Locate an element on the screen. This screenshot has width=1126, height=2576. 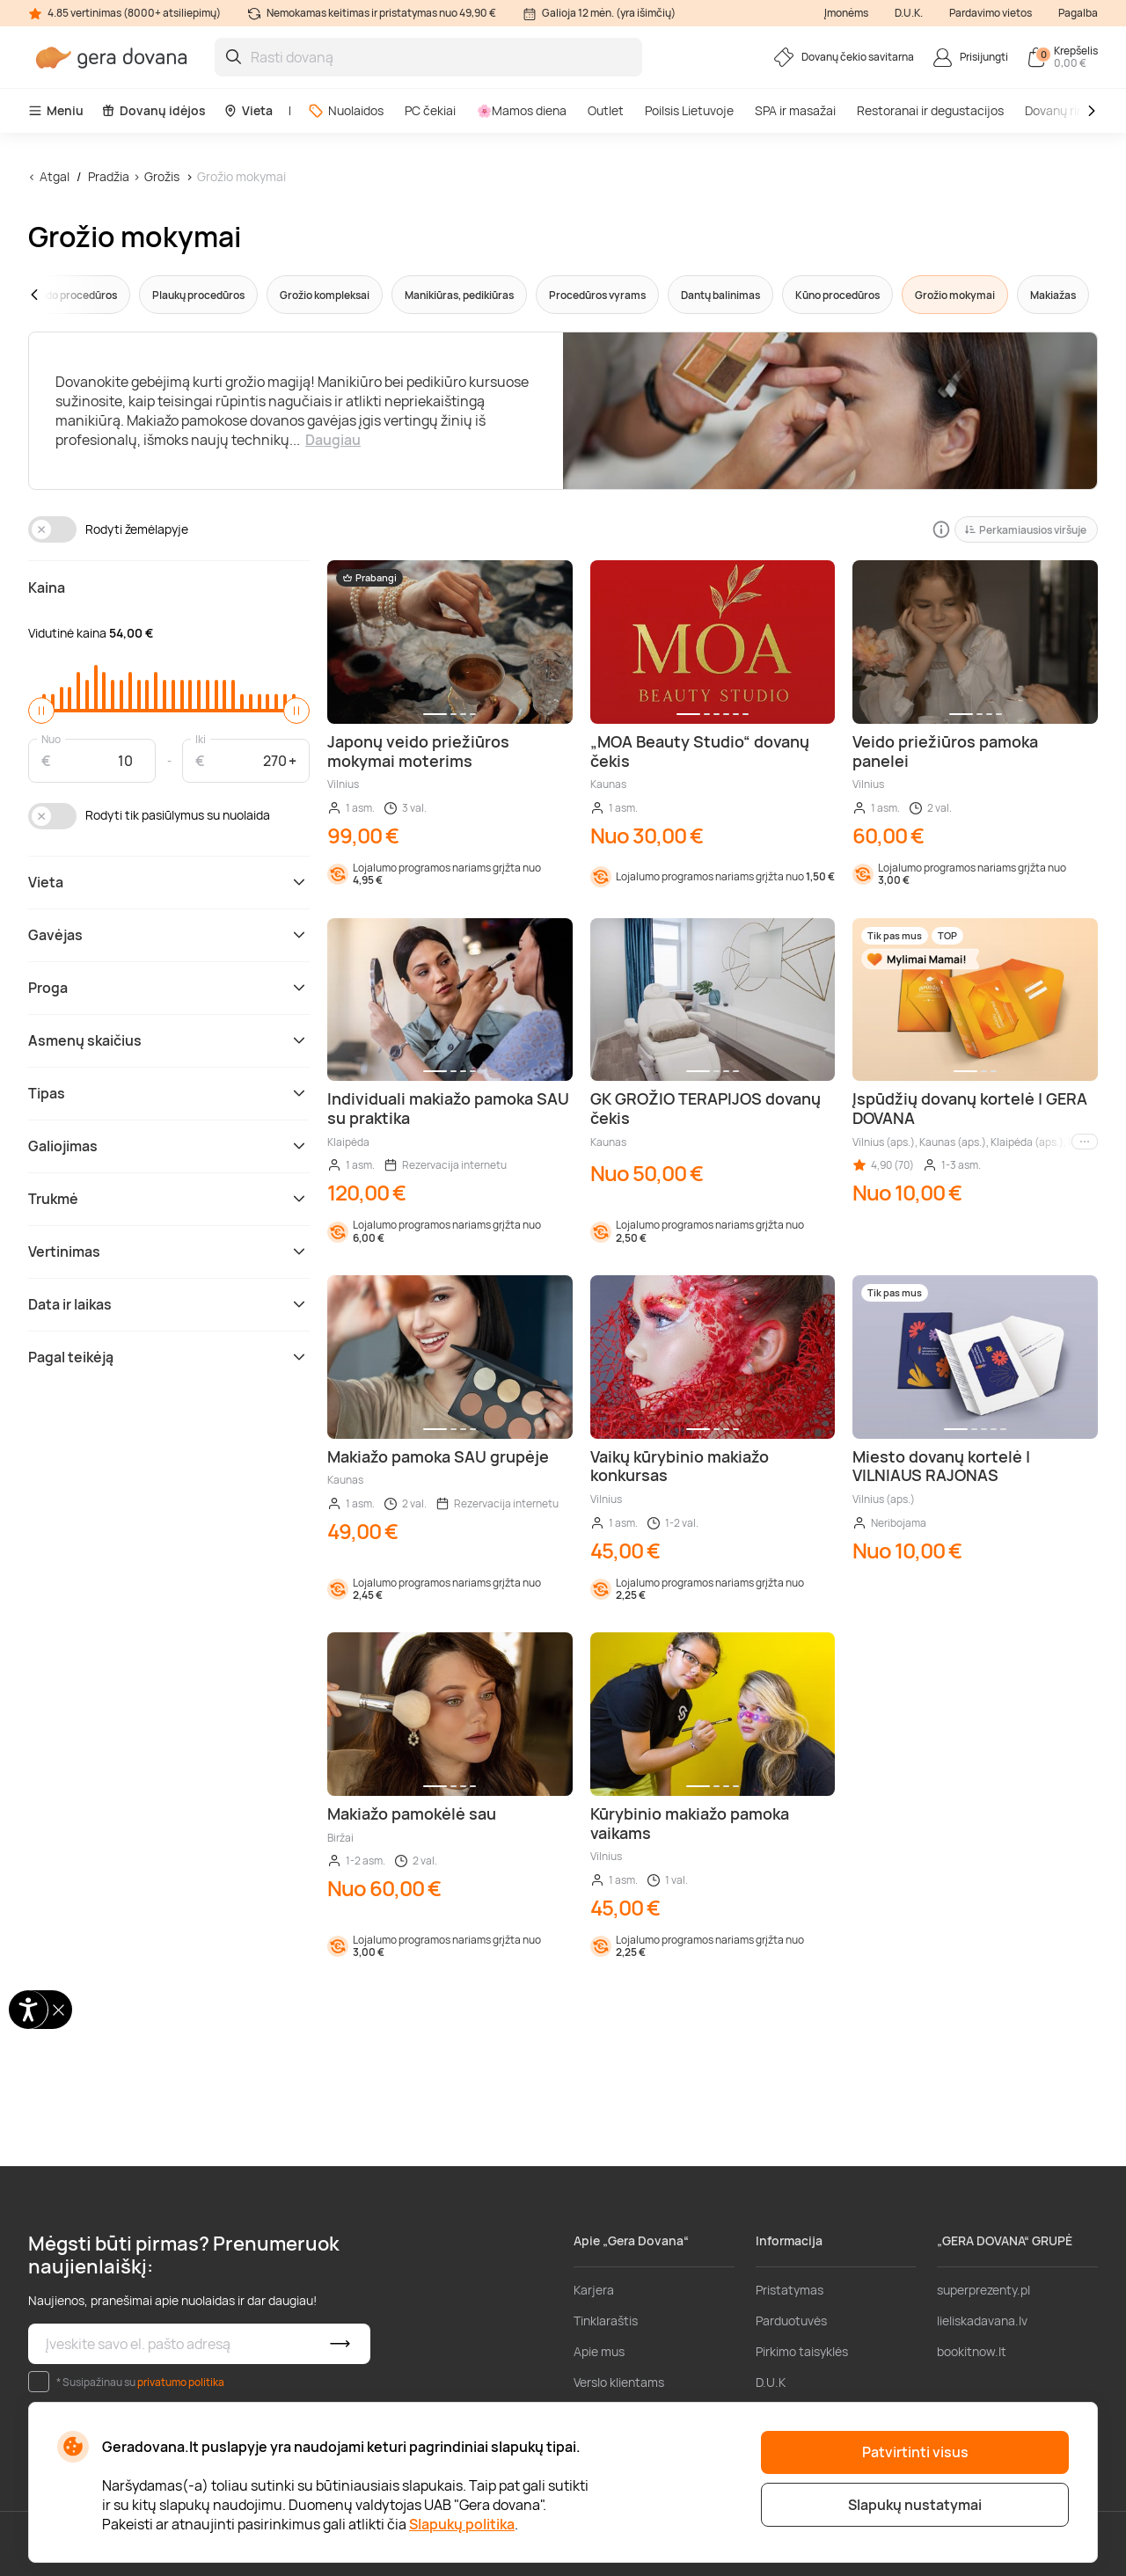
Iki is located at coordinates (200, 738).